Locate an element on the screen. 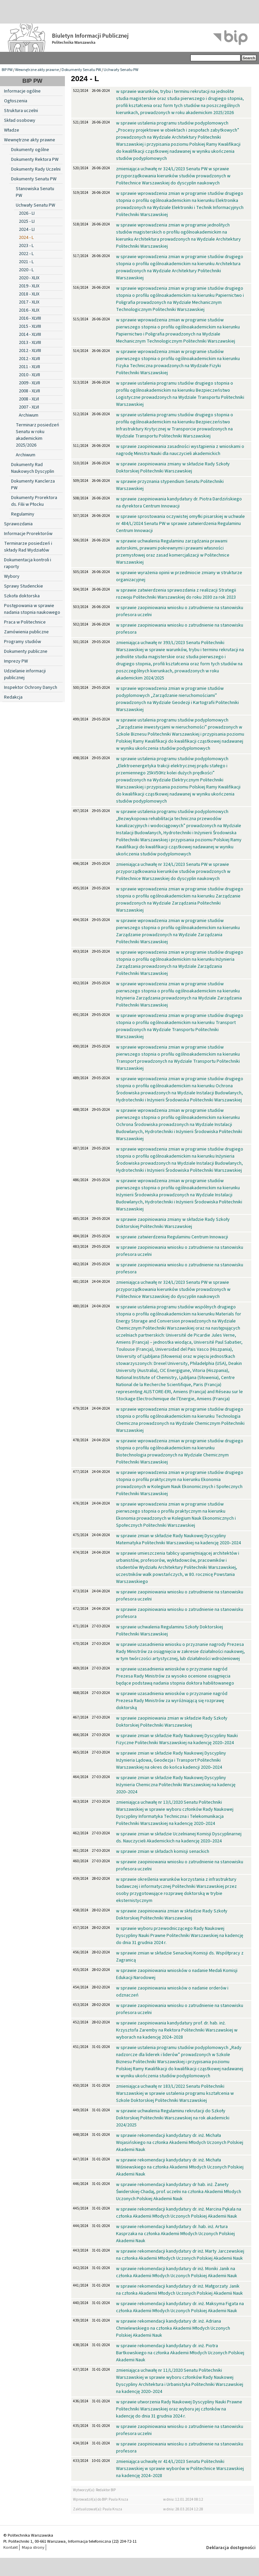 The image size is (259, 2576). Uchwały Senatu PW is located at coordinates (121, 70).